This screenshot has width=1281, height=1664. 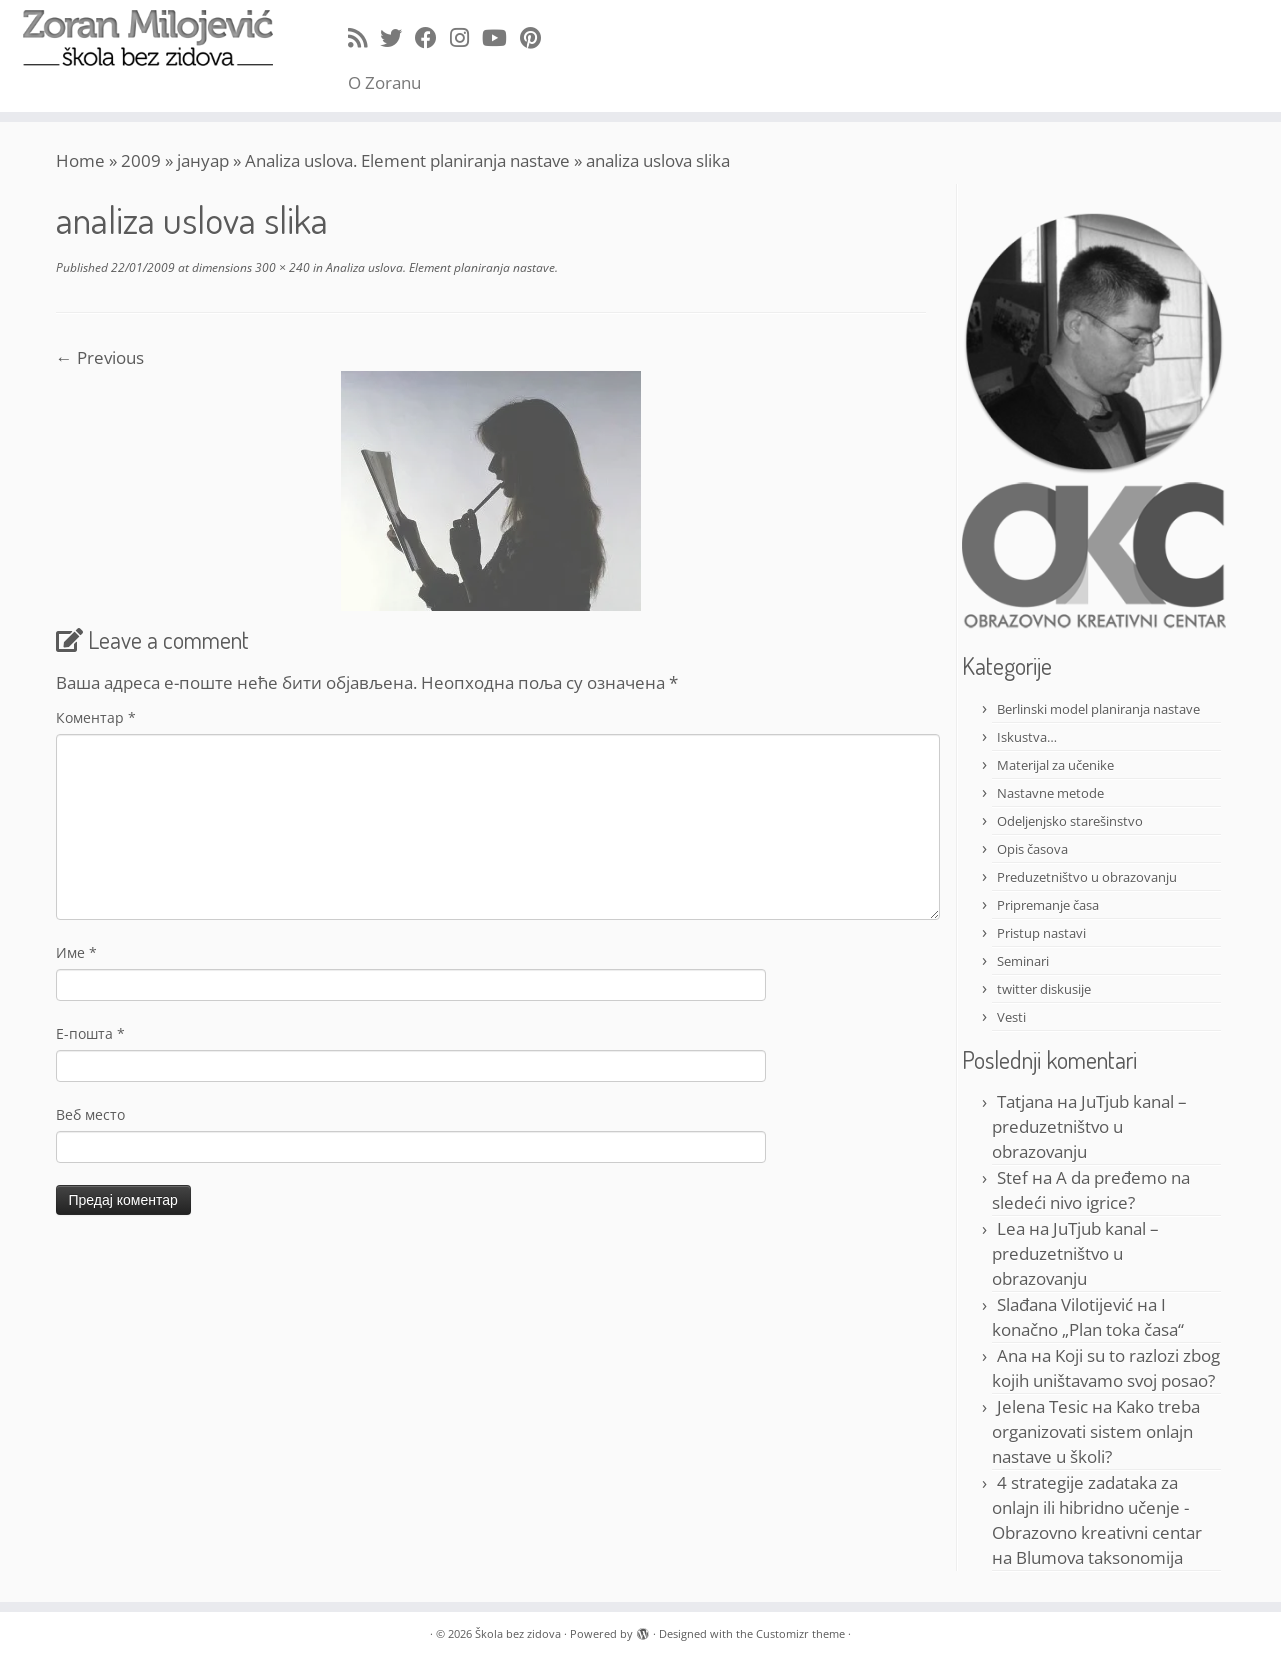 What do you see at coordinates (1011, 1017) in the screenshot?
I see `Vesti` at bounding box center [1011, 1017].